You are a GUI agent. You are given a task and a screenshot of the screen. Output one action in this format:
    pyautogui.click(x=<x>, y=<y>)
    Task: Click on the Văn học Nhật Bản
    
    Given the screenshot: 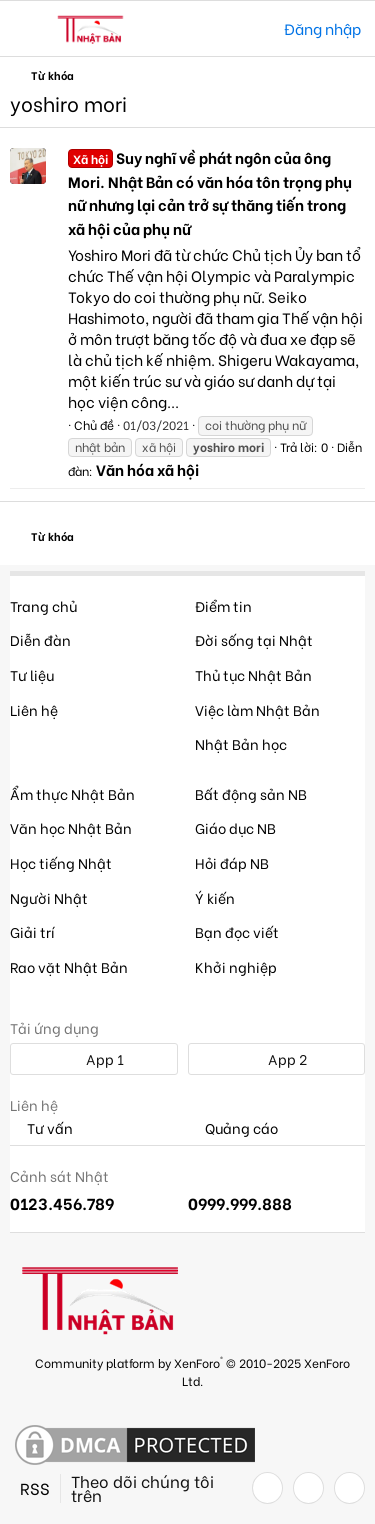 What is the action you would take?
    pyautogui.click(x=71, y=827)
    